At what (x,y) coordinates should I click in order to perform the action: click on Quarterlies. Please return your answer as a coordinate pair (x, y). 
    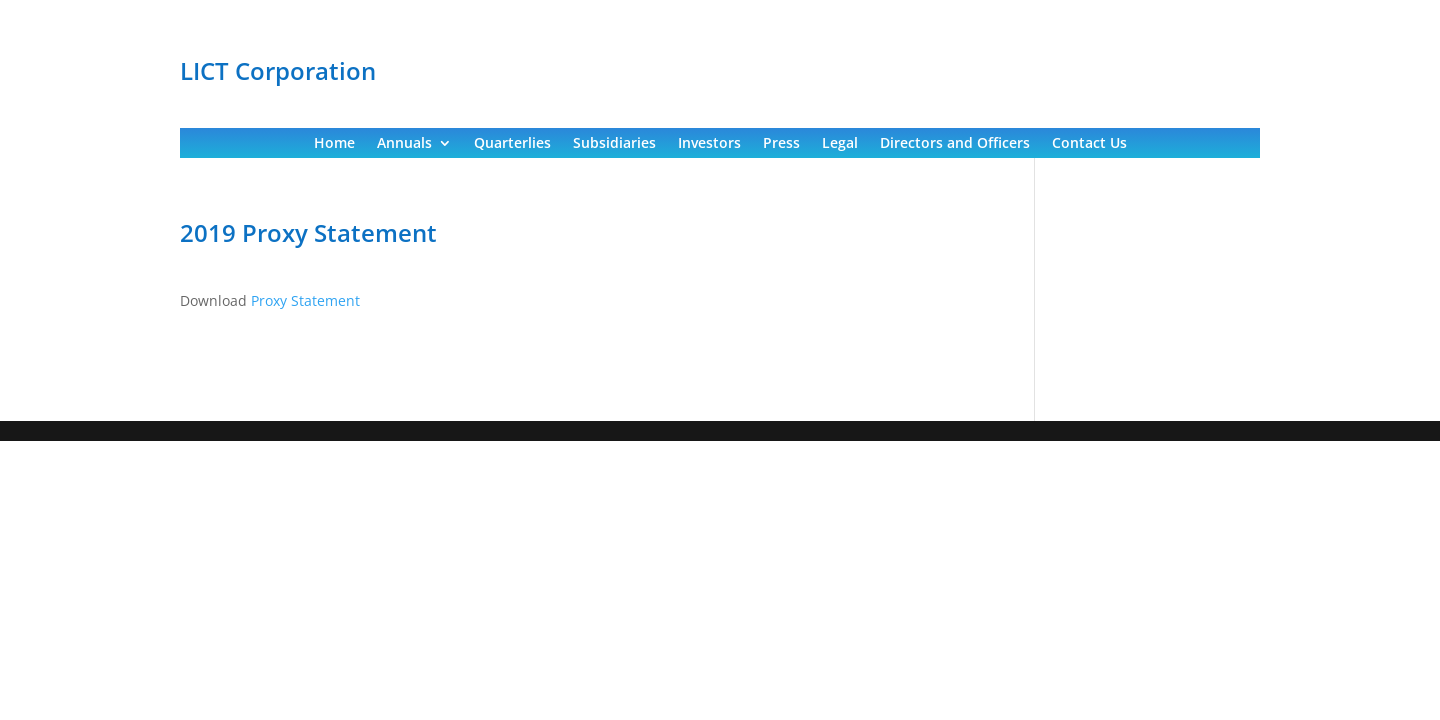
    Looking at the image, I should click on (512, 144).